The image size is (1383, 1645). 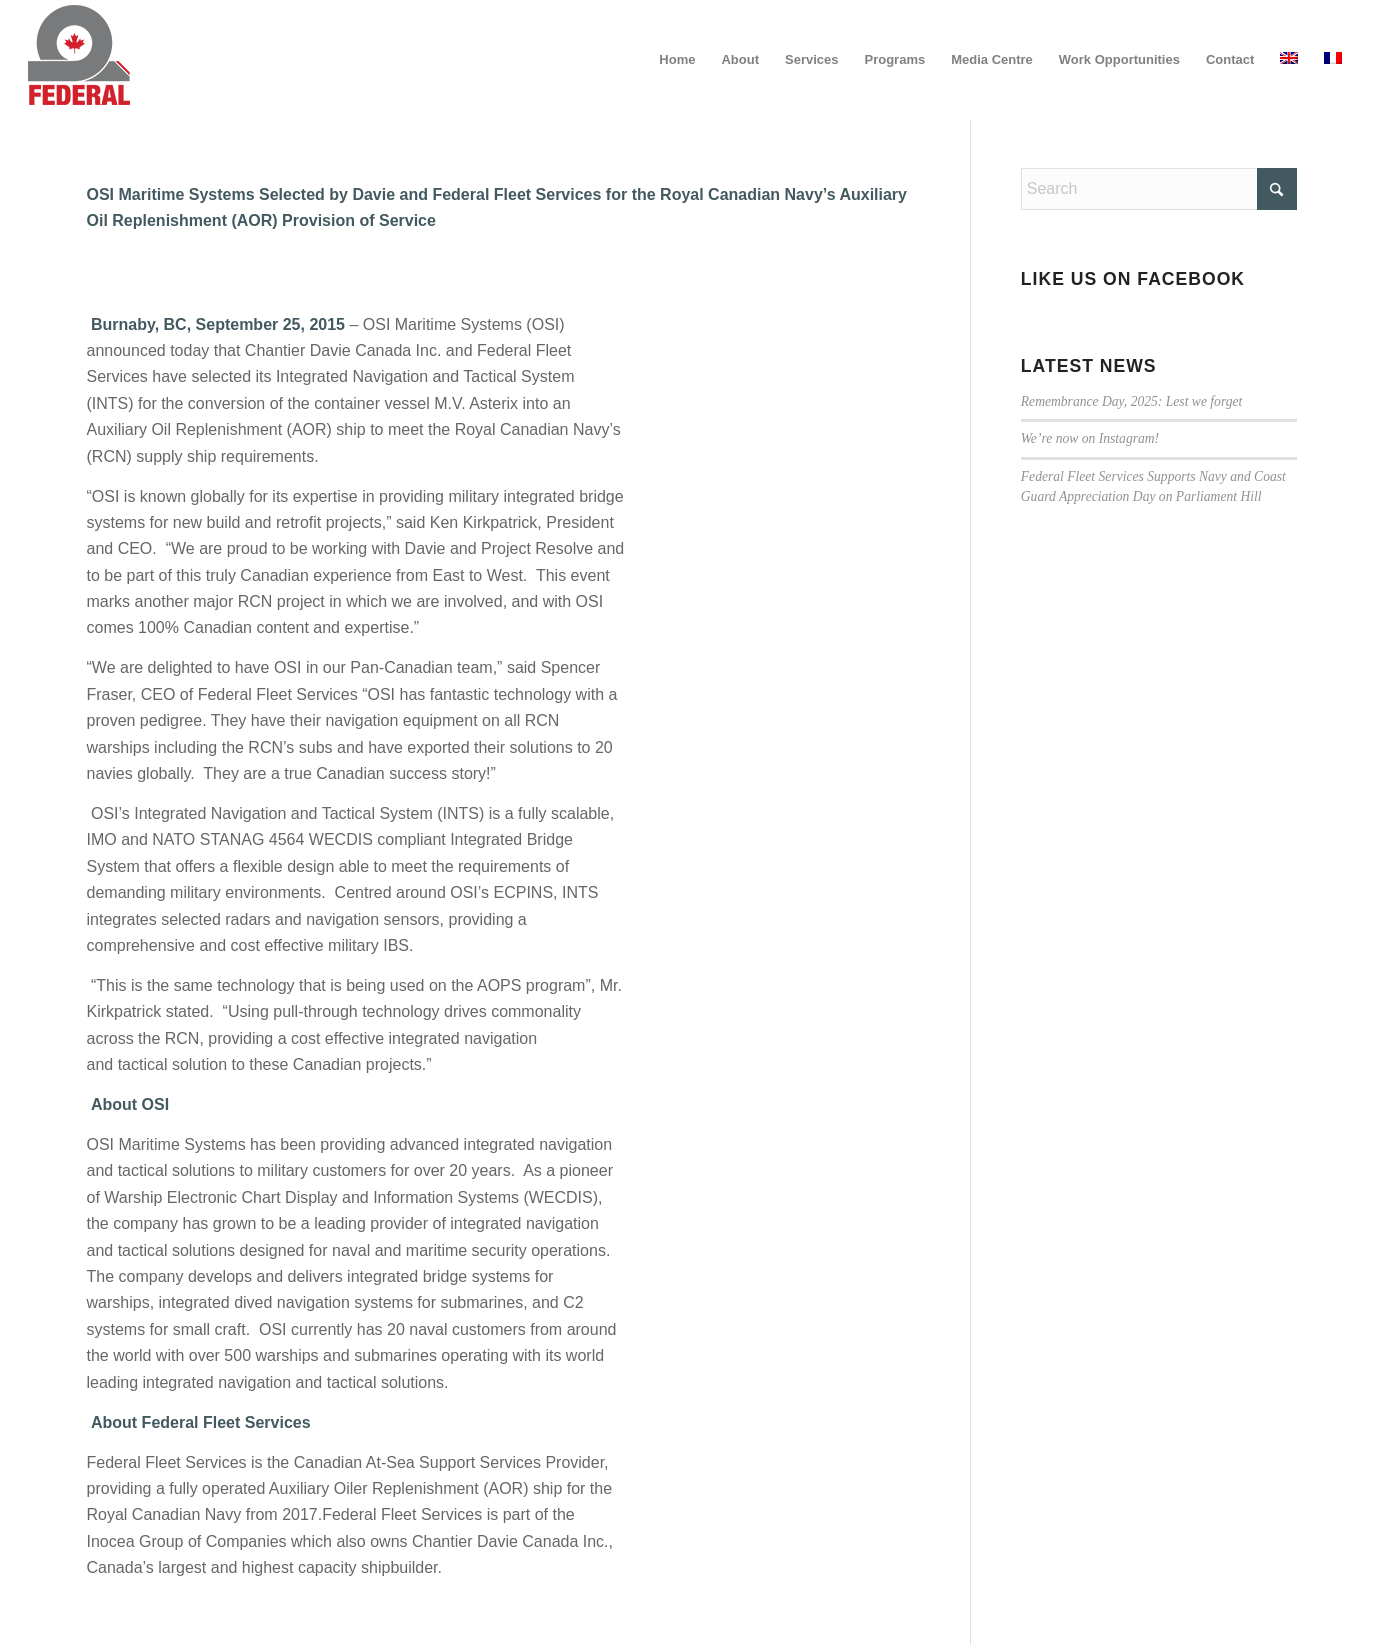 I want to click on We’re now on Instagram!, so click(x=1090, y=438).